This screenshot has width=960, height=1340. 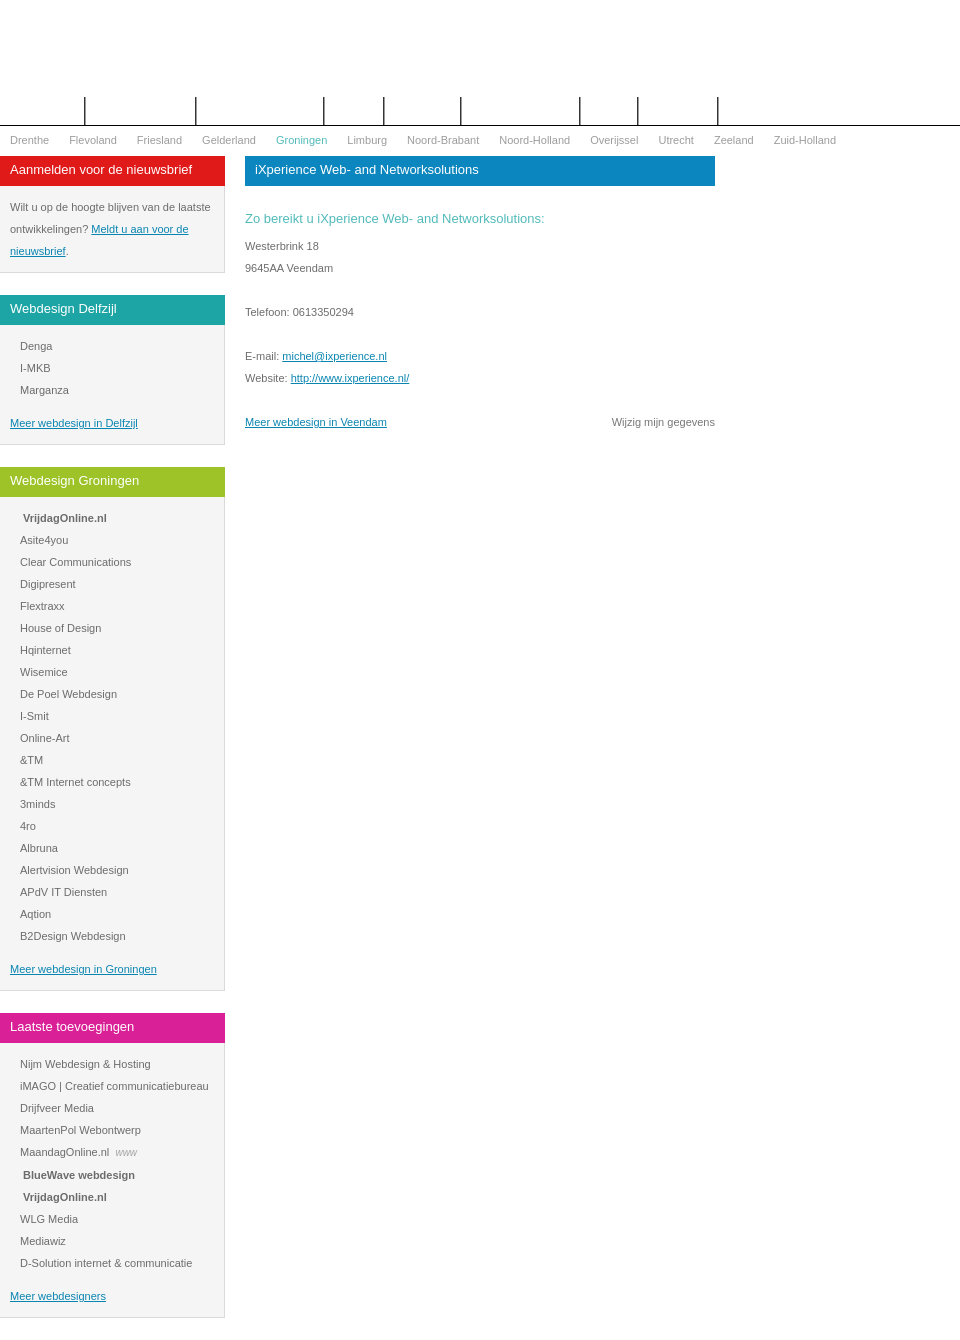 What do you see at coordinates (805, 140) in the screenshot?
I see `Zuid-Holland` at bounding box center [805, 140].